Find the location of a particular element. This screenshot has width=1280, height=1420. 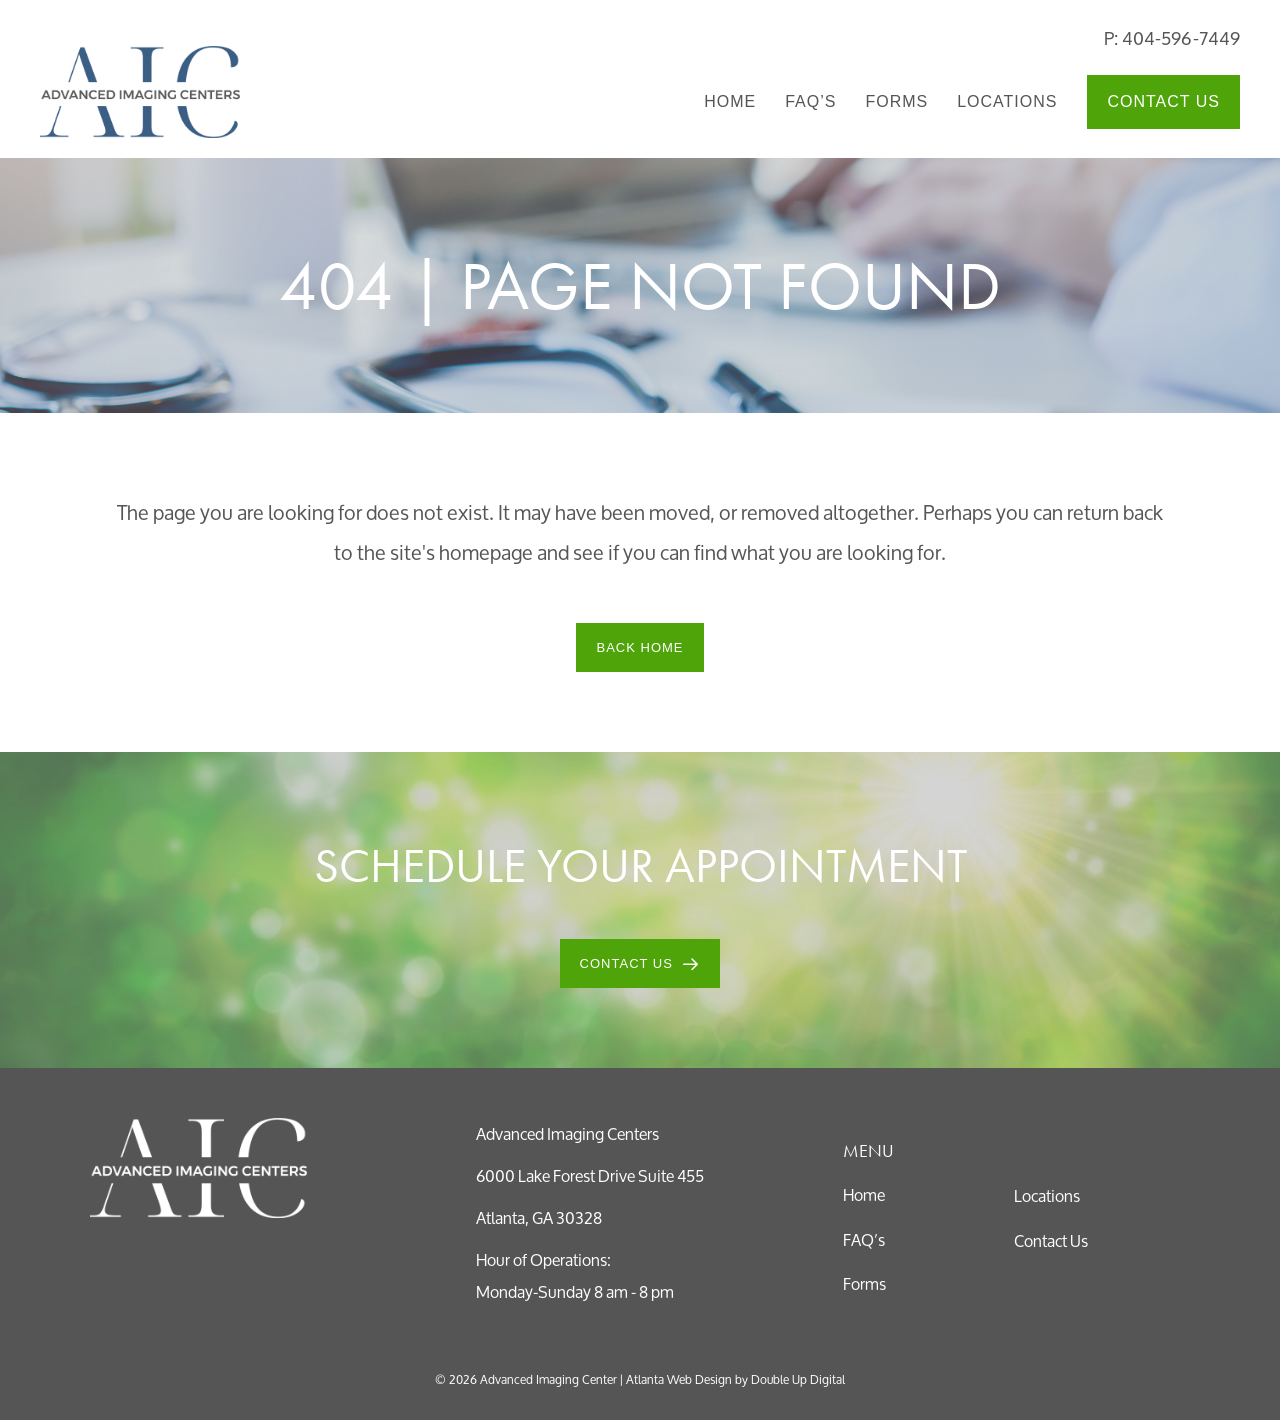

P: 404-596-7449 is located at coordinates (1172, 38).